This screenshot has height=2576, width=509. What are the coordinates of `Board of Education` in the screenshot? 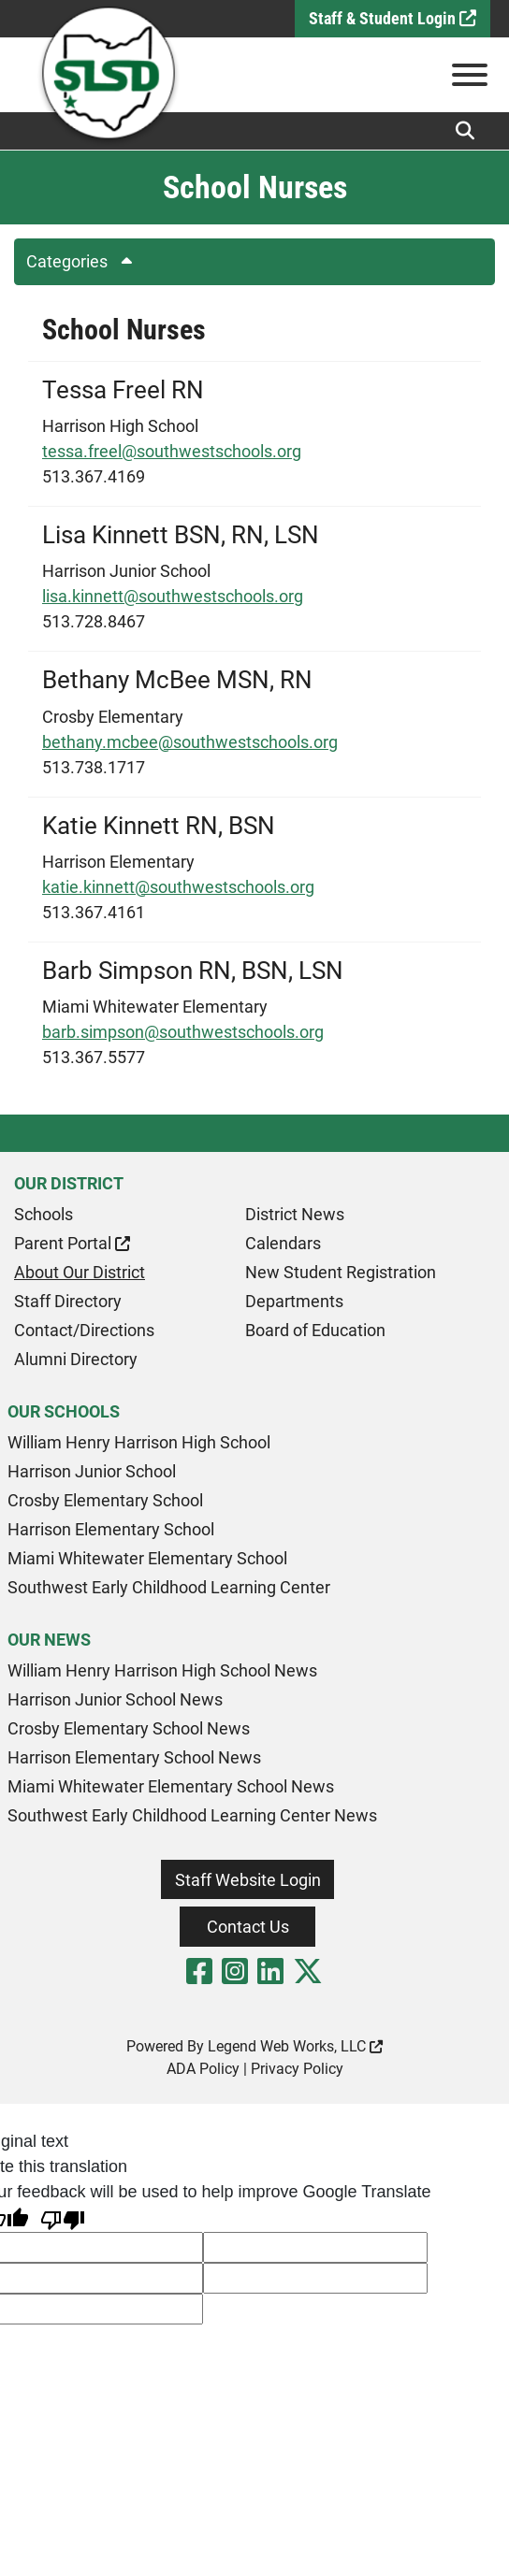 It's located at (315, 1330).